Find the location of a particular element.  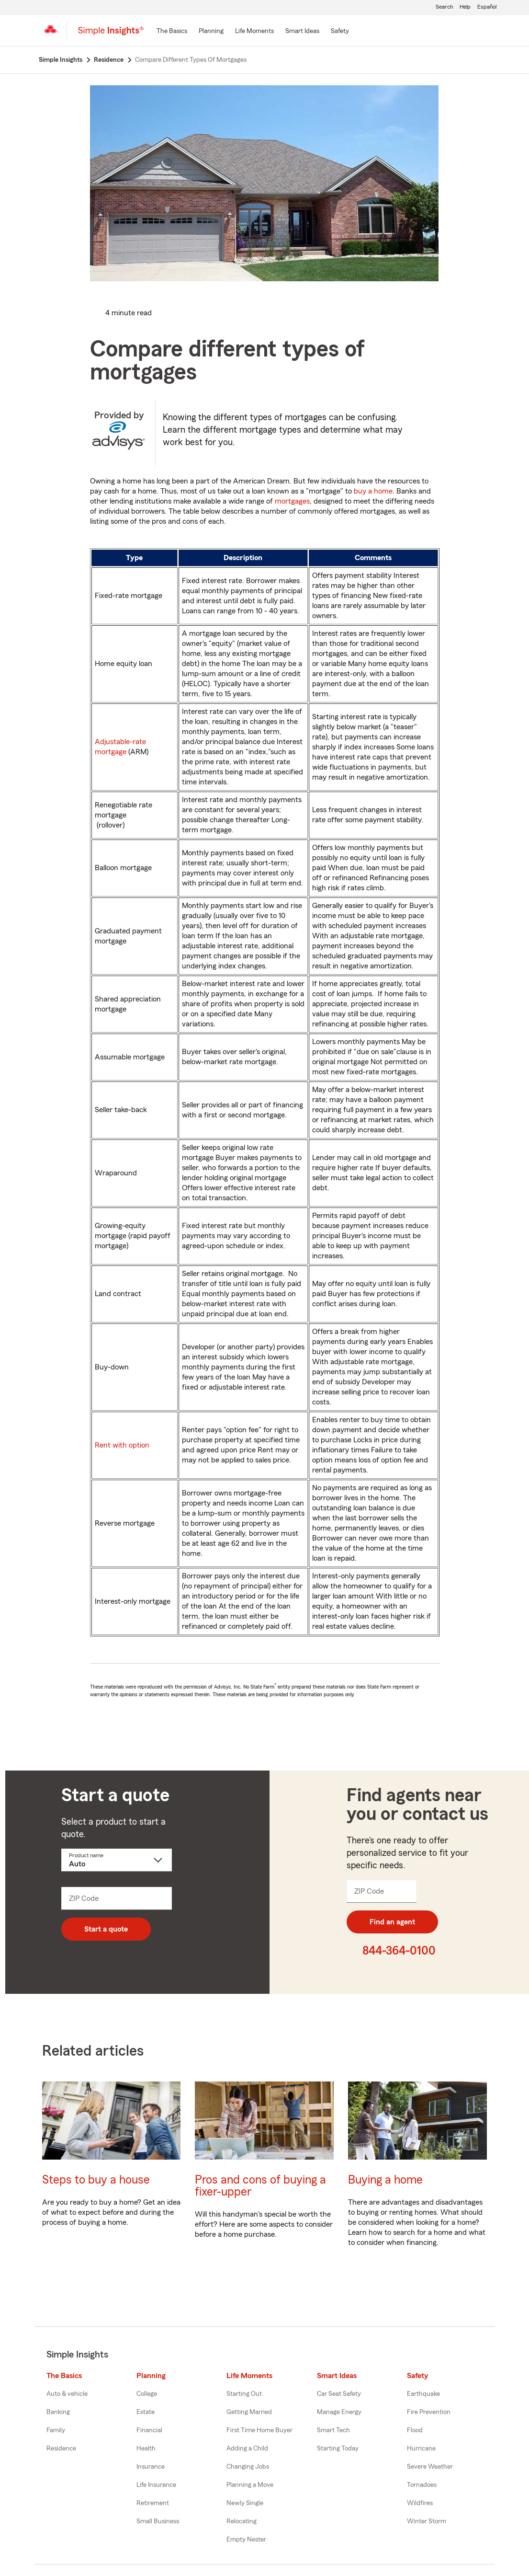

Newly Single is located at coordinates (244, 2503).